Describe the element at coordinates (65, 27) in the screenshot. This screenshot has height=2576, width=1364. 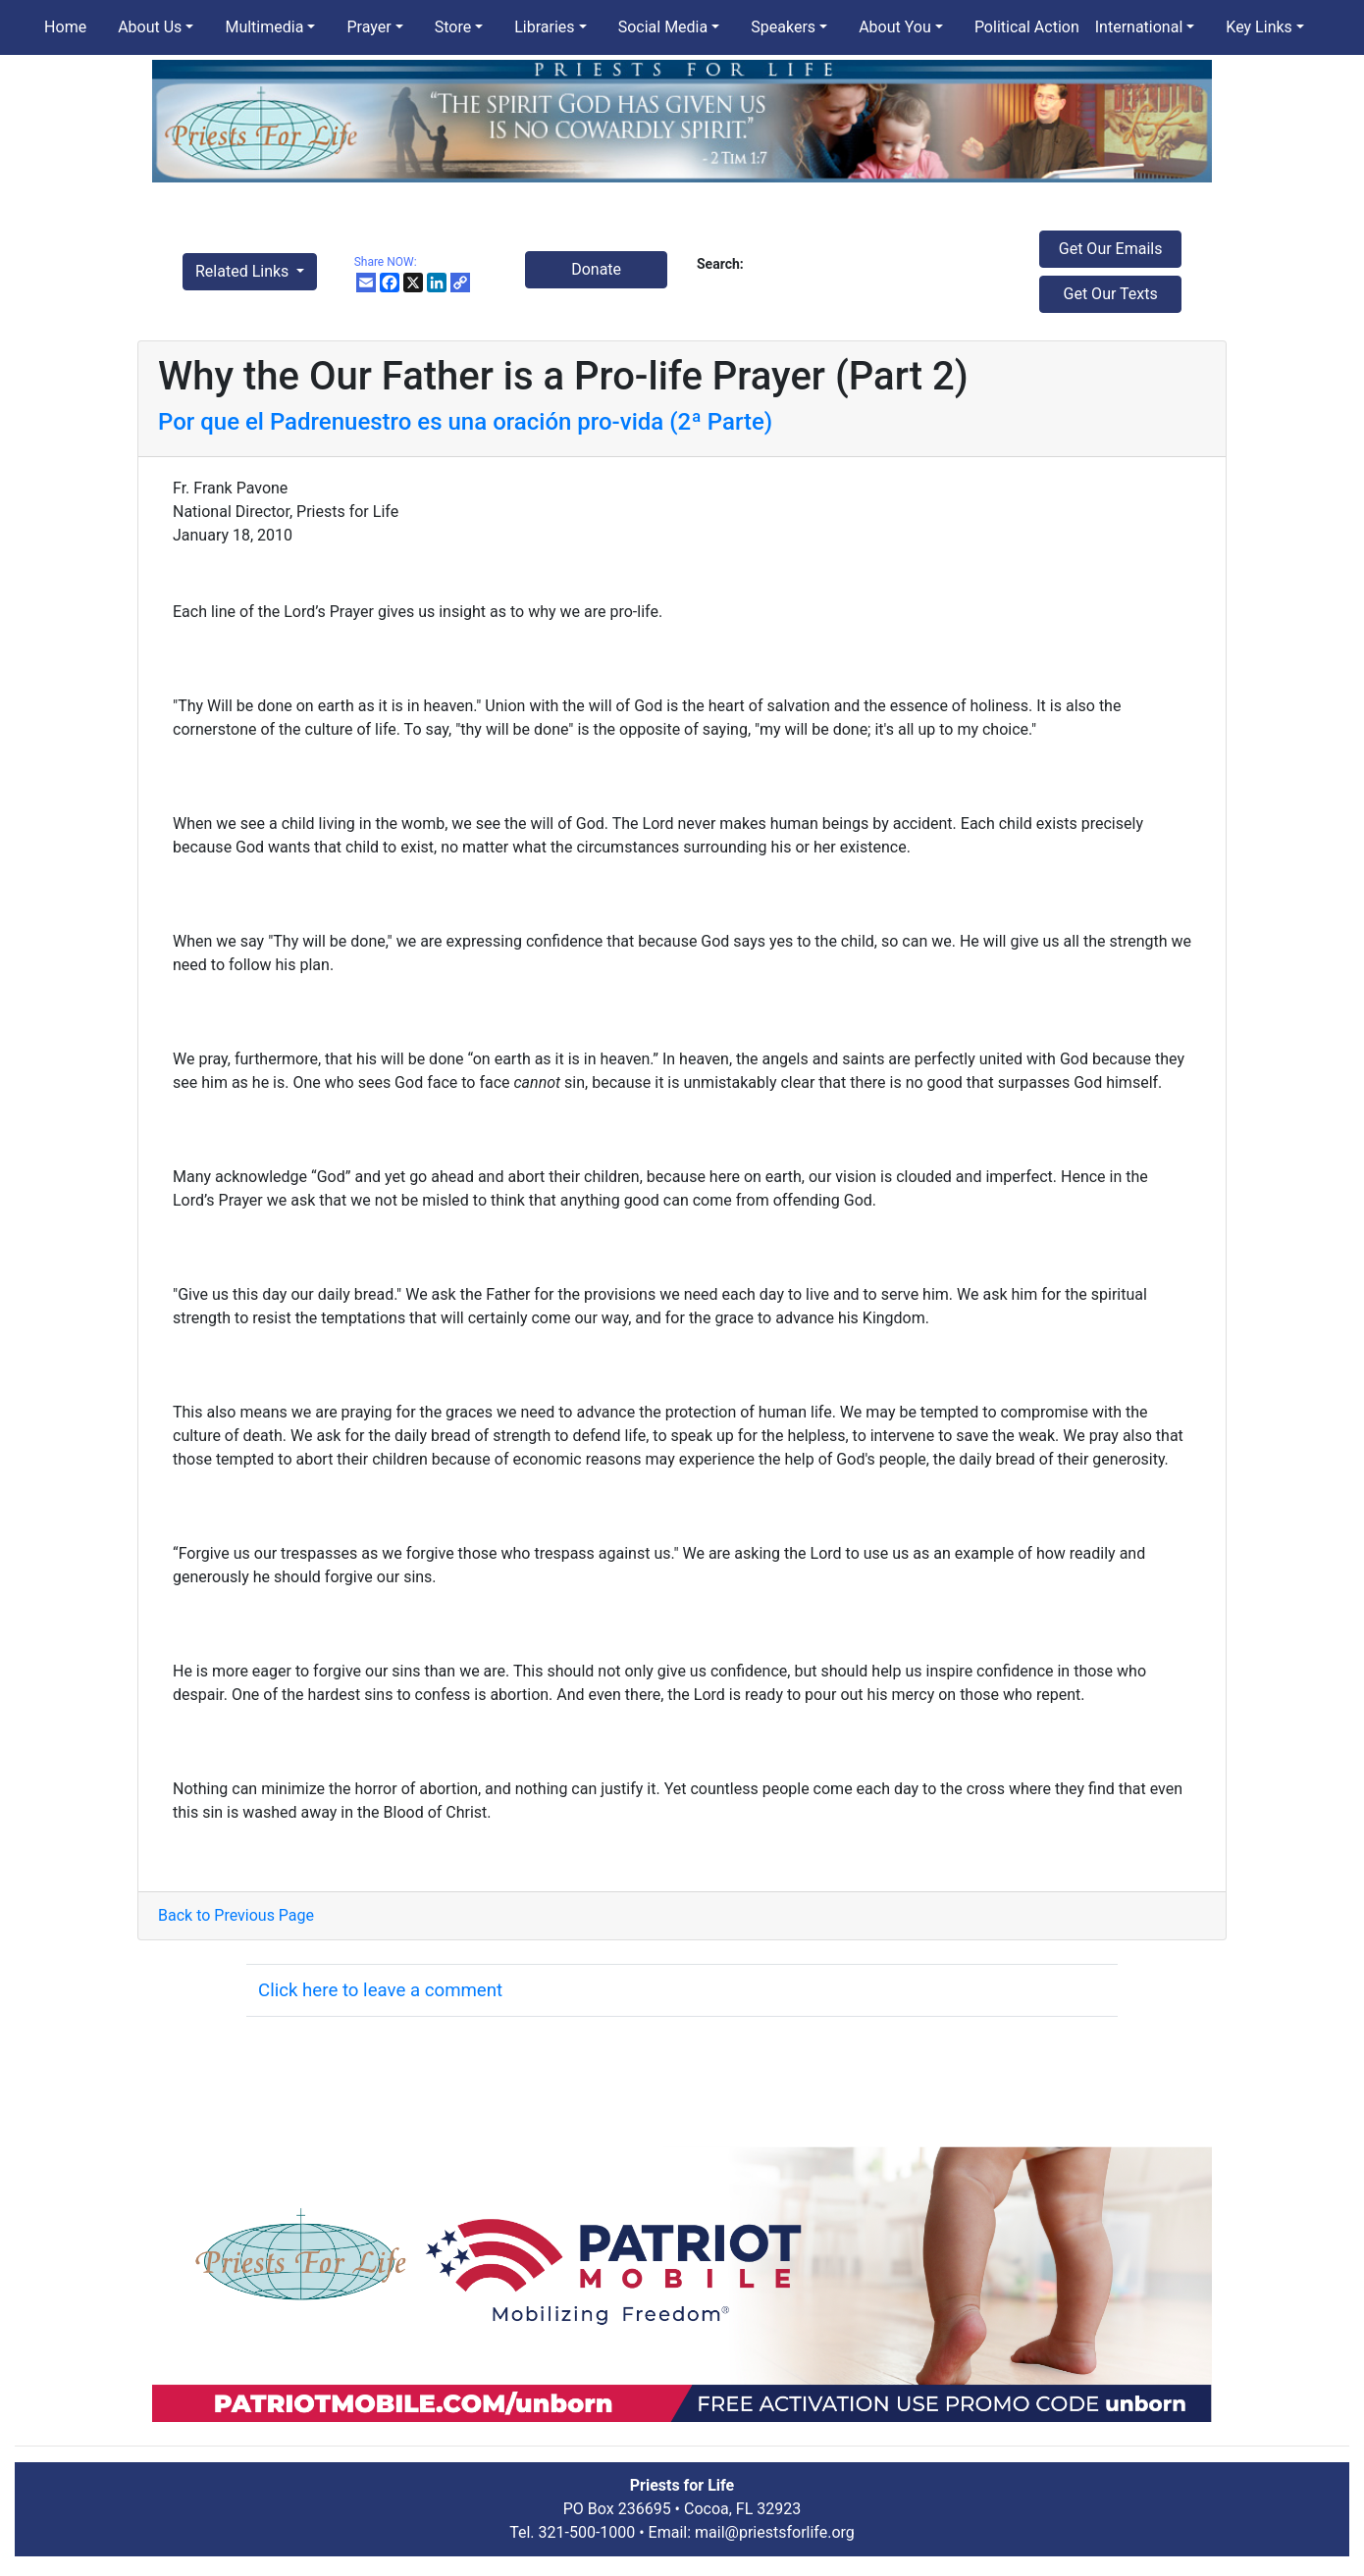
I see `Home` at that location.